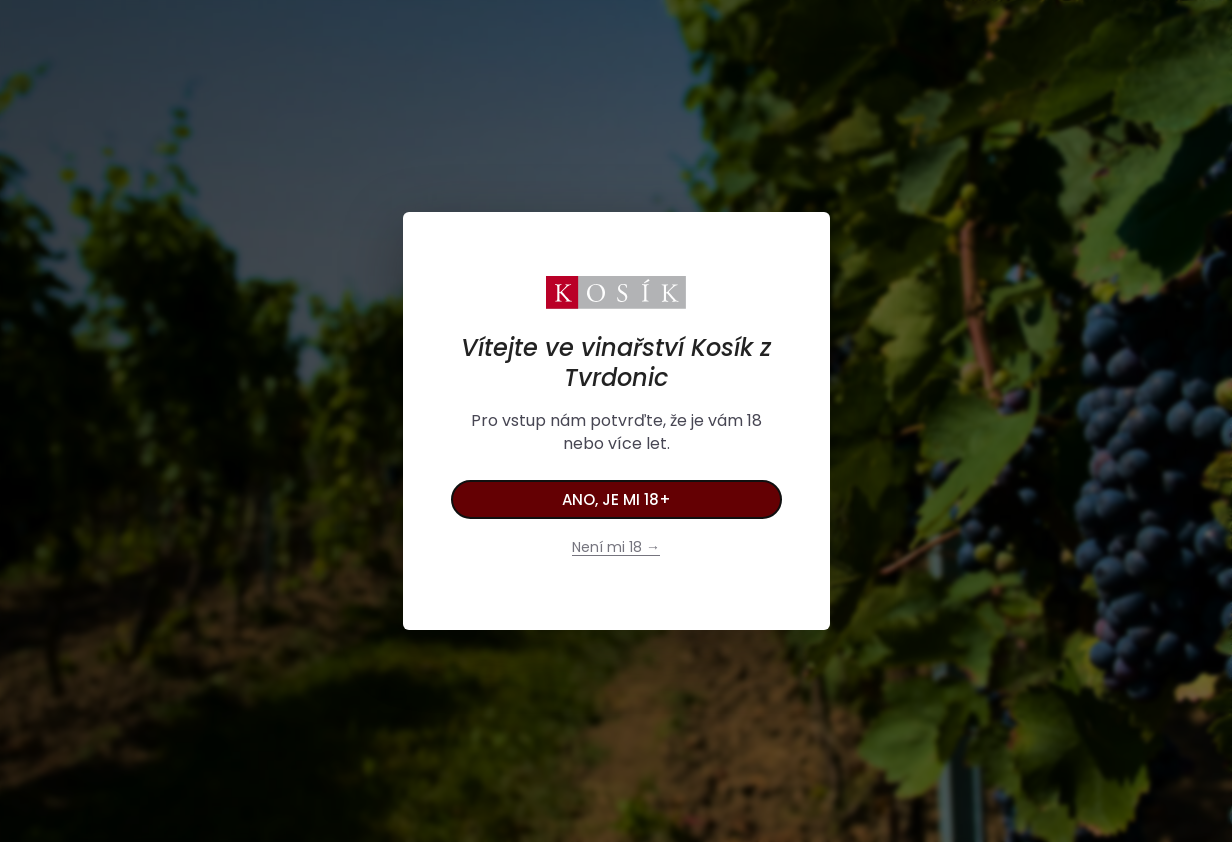 The width and height of the screenshot is (1232, 842). What do you see at coordinates (616, 547) in the screenshot?
I see `Není mi 18 →` at bounding box center [616, 547].